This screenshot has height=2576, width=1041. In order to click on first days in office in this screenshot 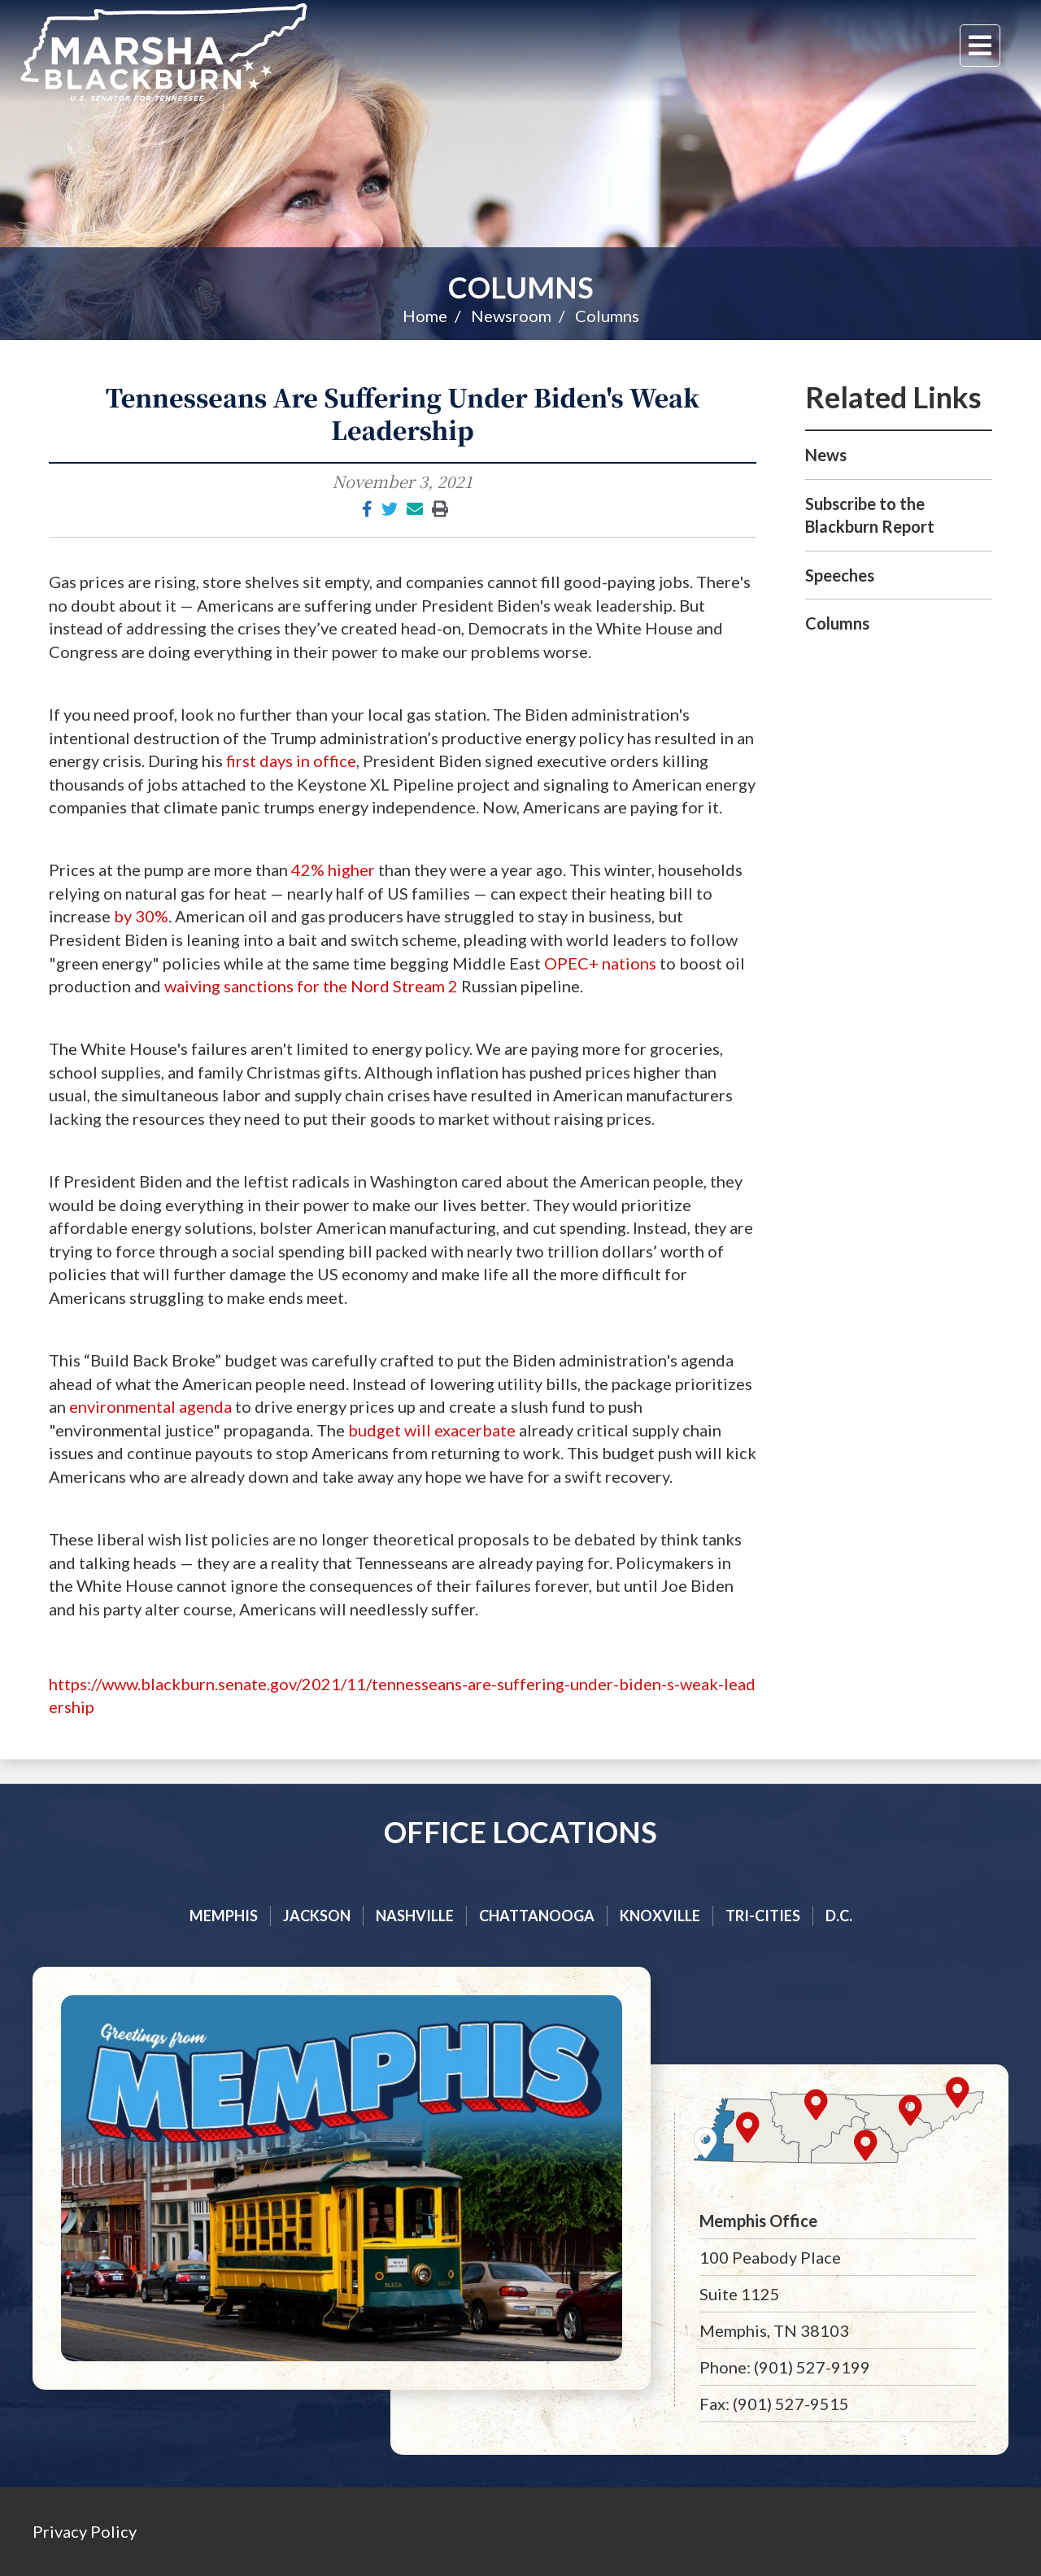, I will do `click(289, 760)`.